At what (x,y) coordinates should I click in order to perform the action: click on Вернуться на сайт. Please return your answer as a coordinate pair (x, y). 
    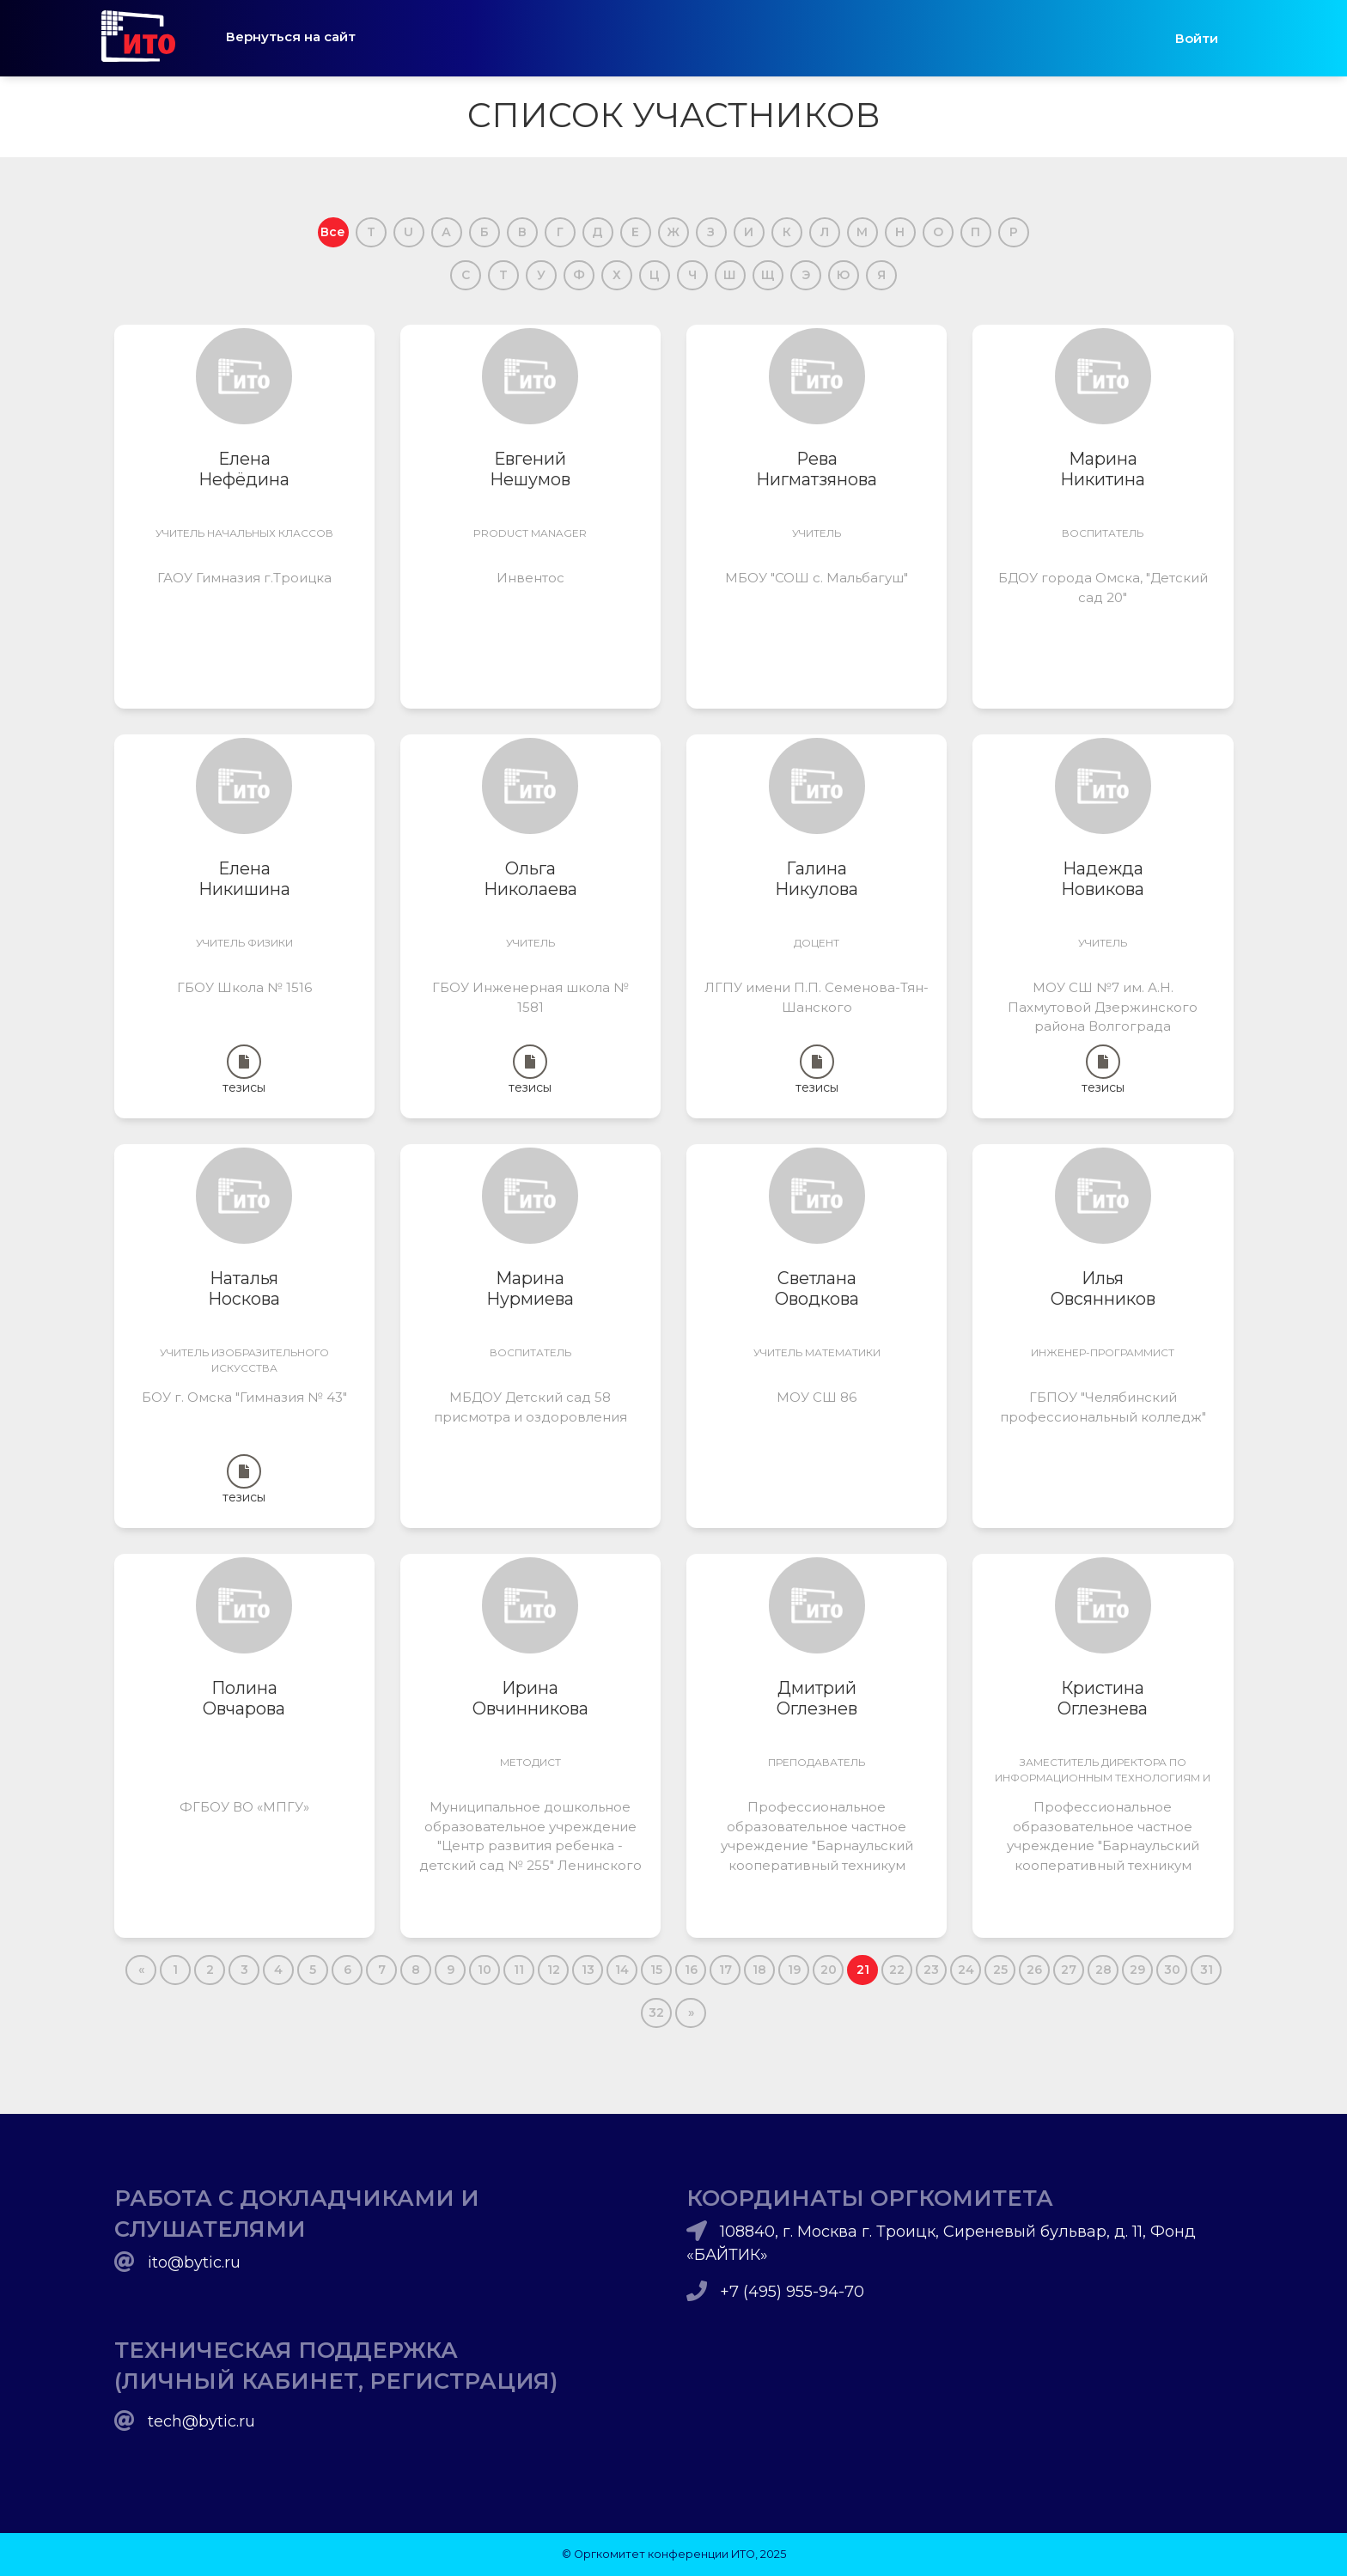
    Looking at the image, I should click on (291, 36).